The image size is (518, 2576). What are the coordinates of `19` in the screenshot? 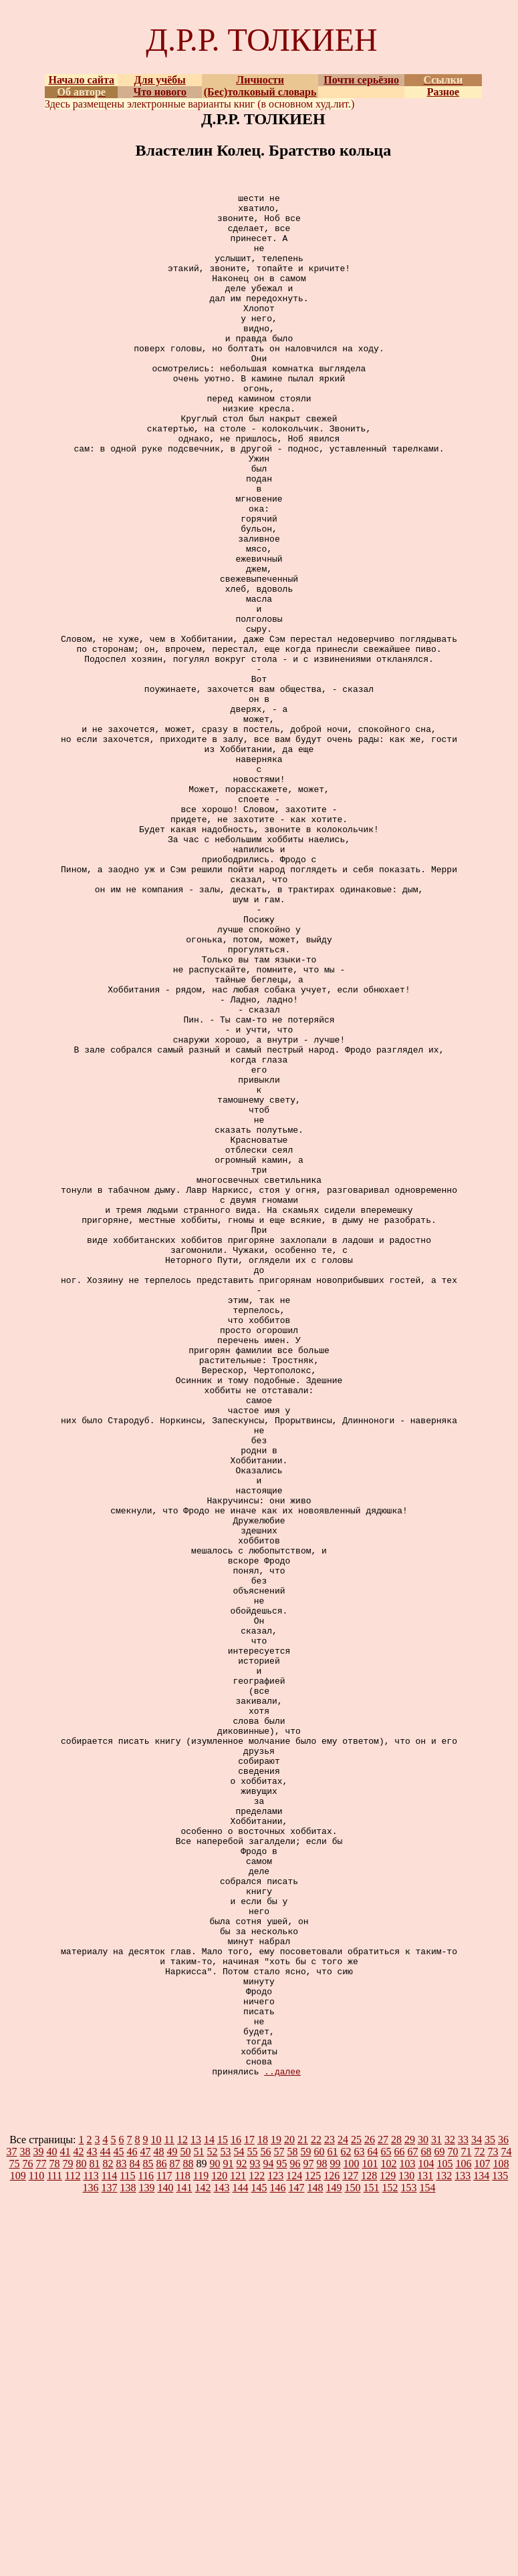 It's located at (276, 2516).